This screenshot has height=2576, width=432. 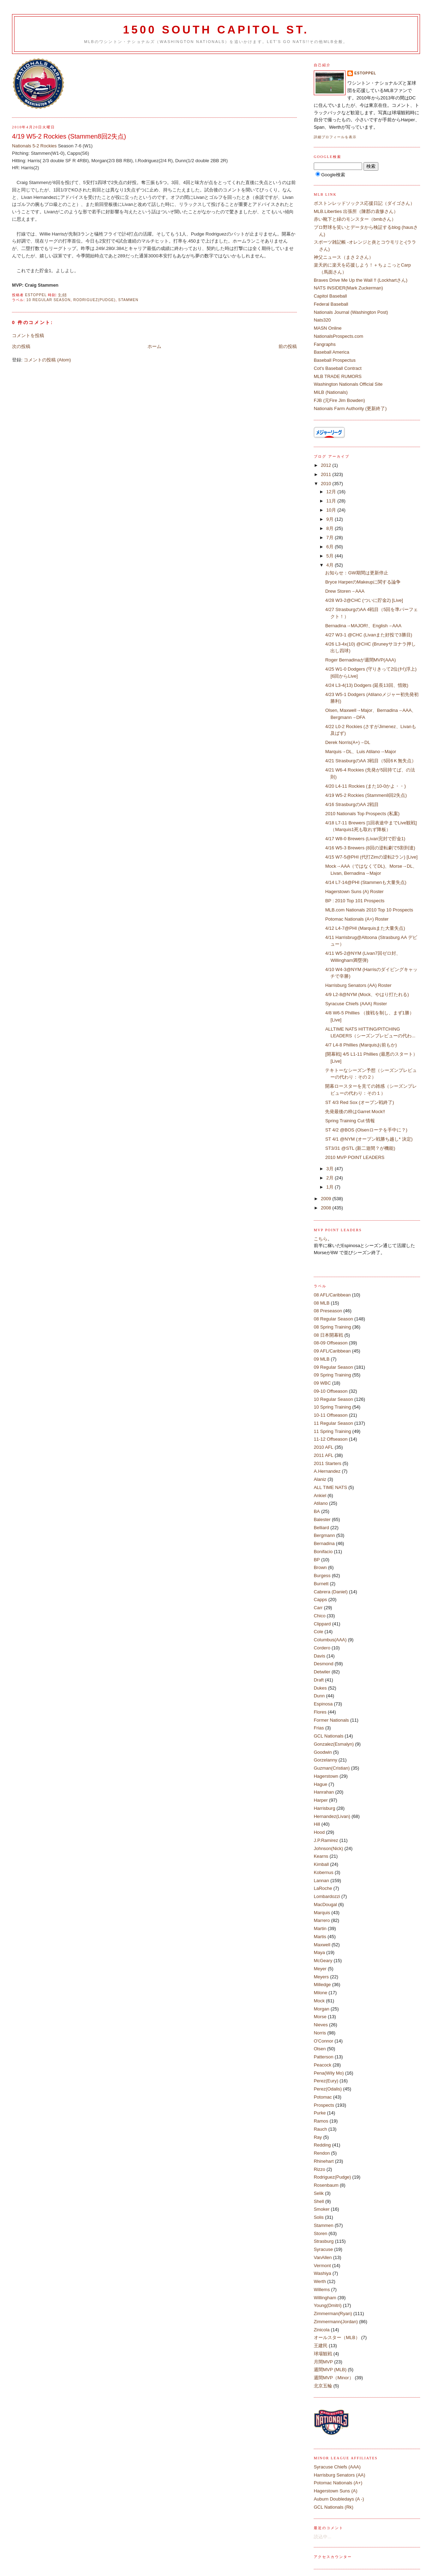 What do you see at coordinates (324, 2056) in the screenshot?
I see `Patterson` at bounding box center [324, 2056].